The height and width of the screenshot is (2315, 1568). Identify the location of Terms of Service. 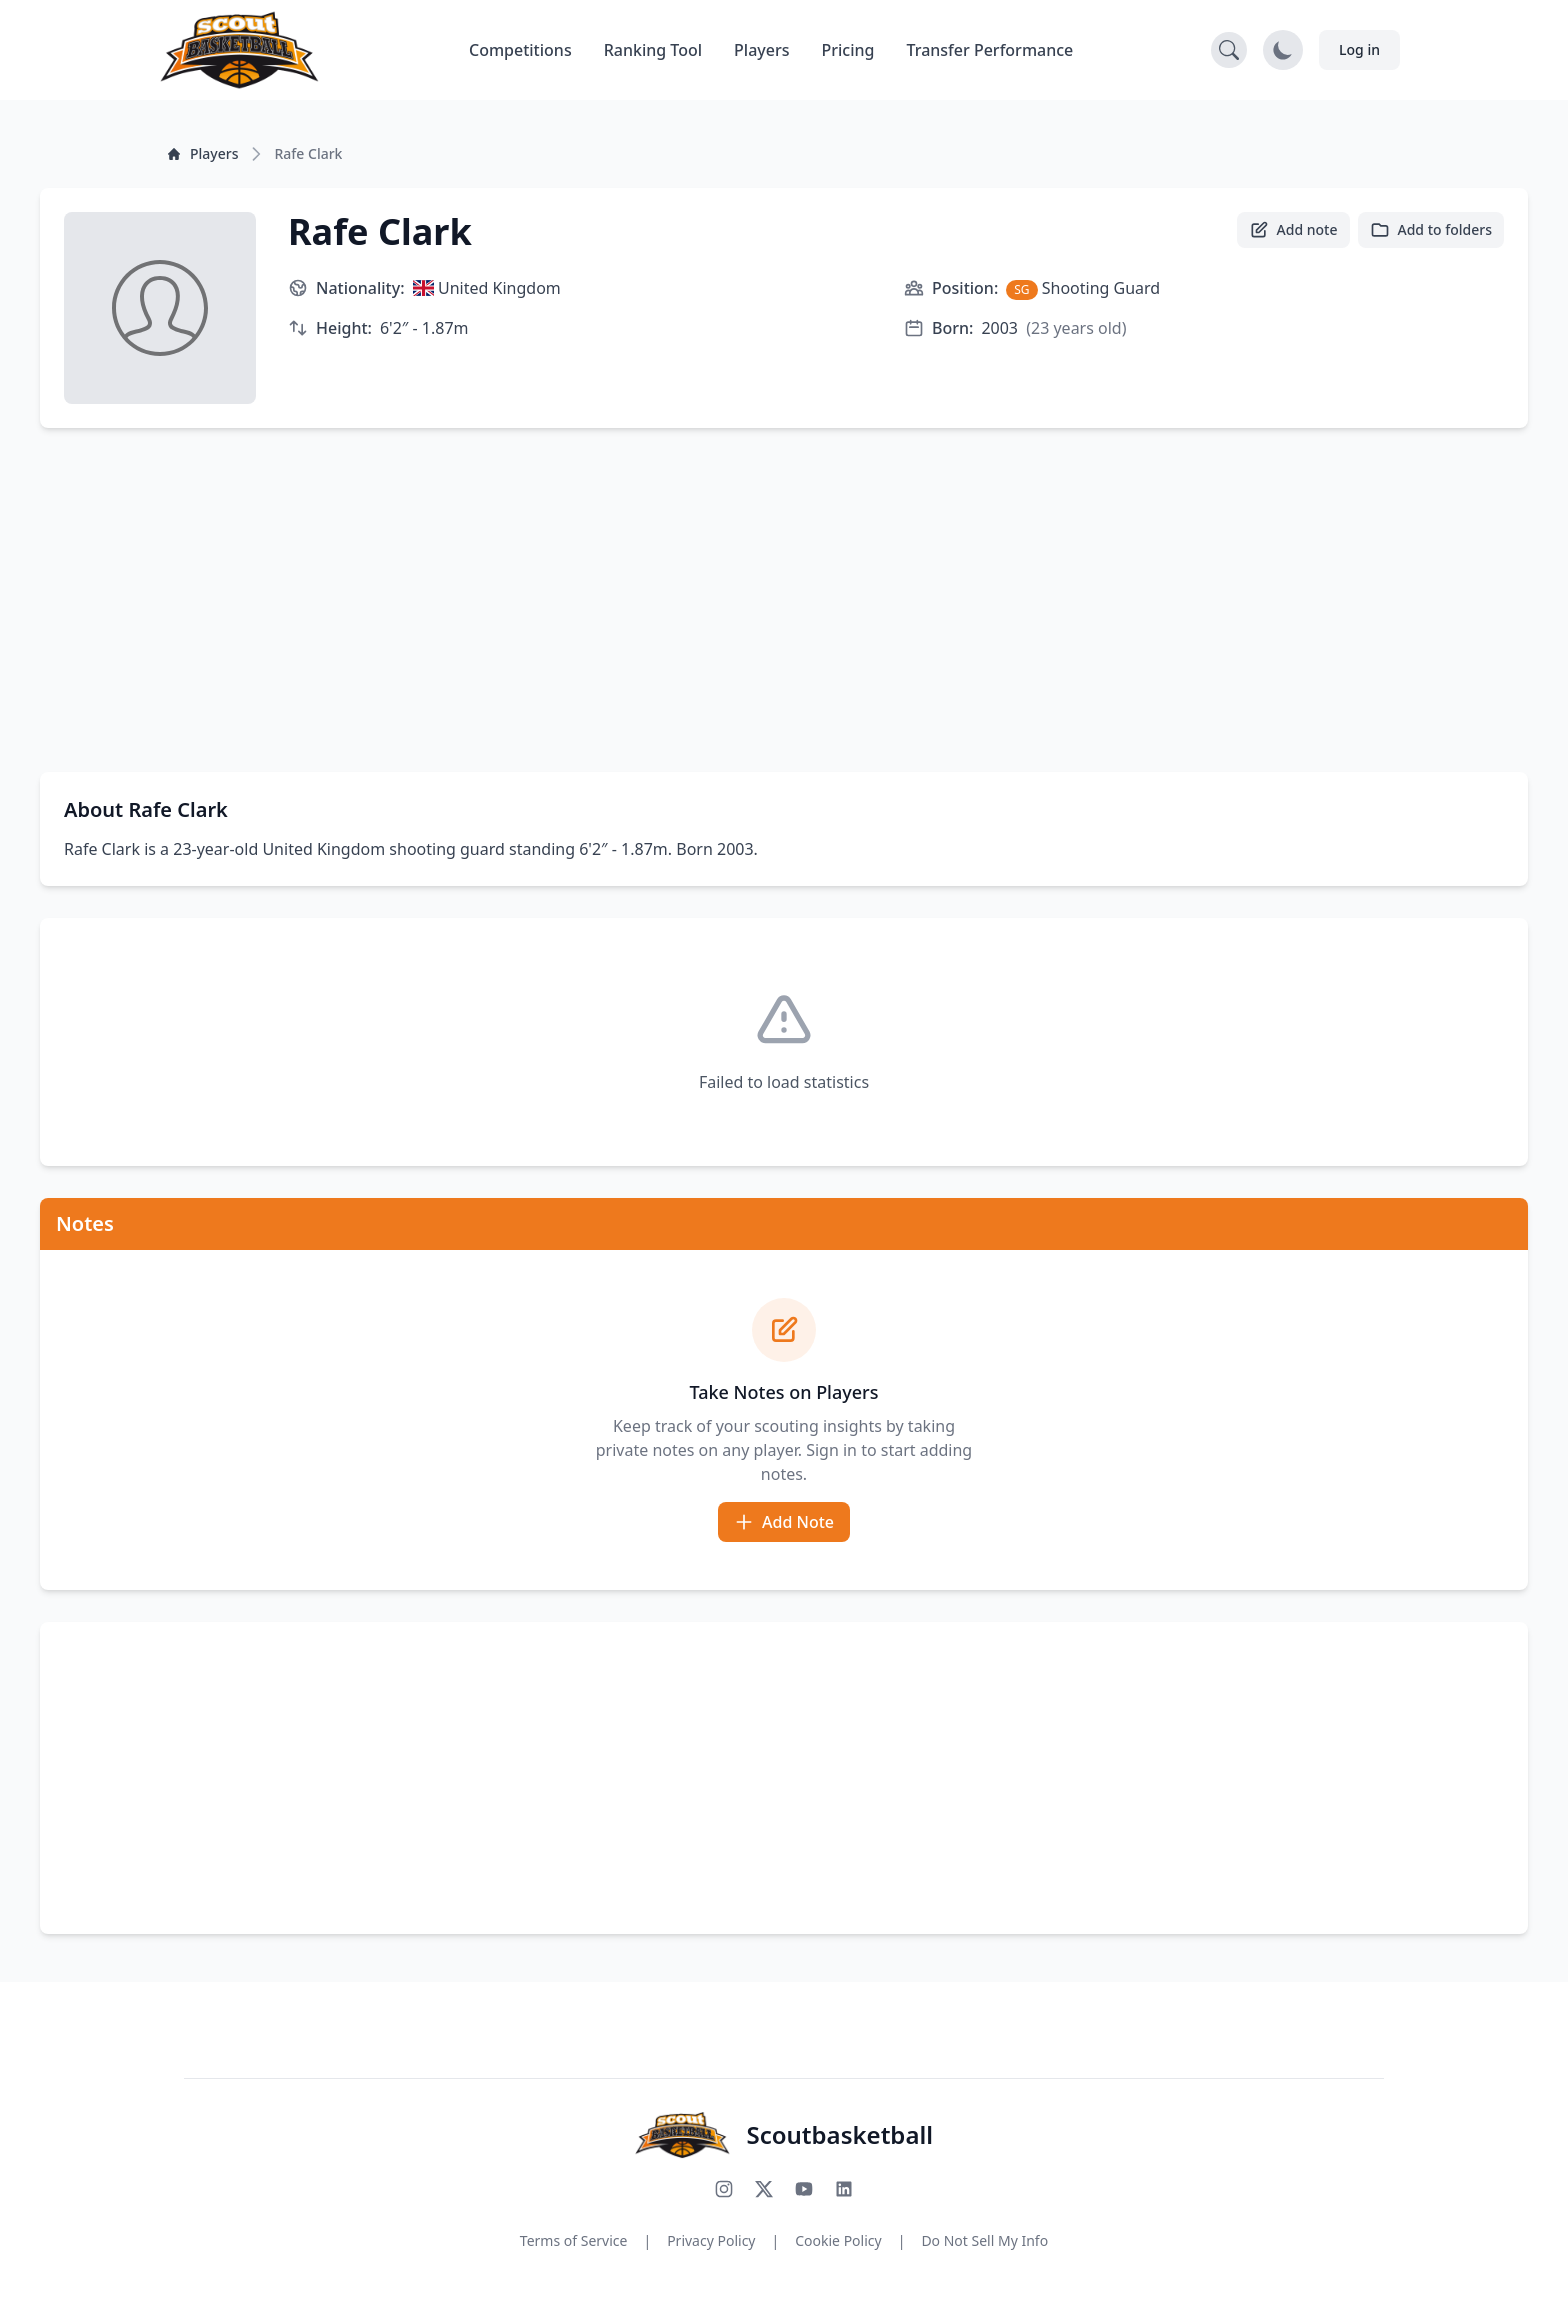
(574, 2240).